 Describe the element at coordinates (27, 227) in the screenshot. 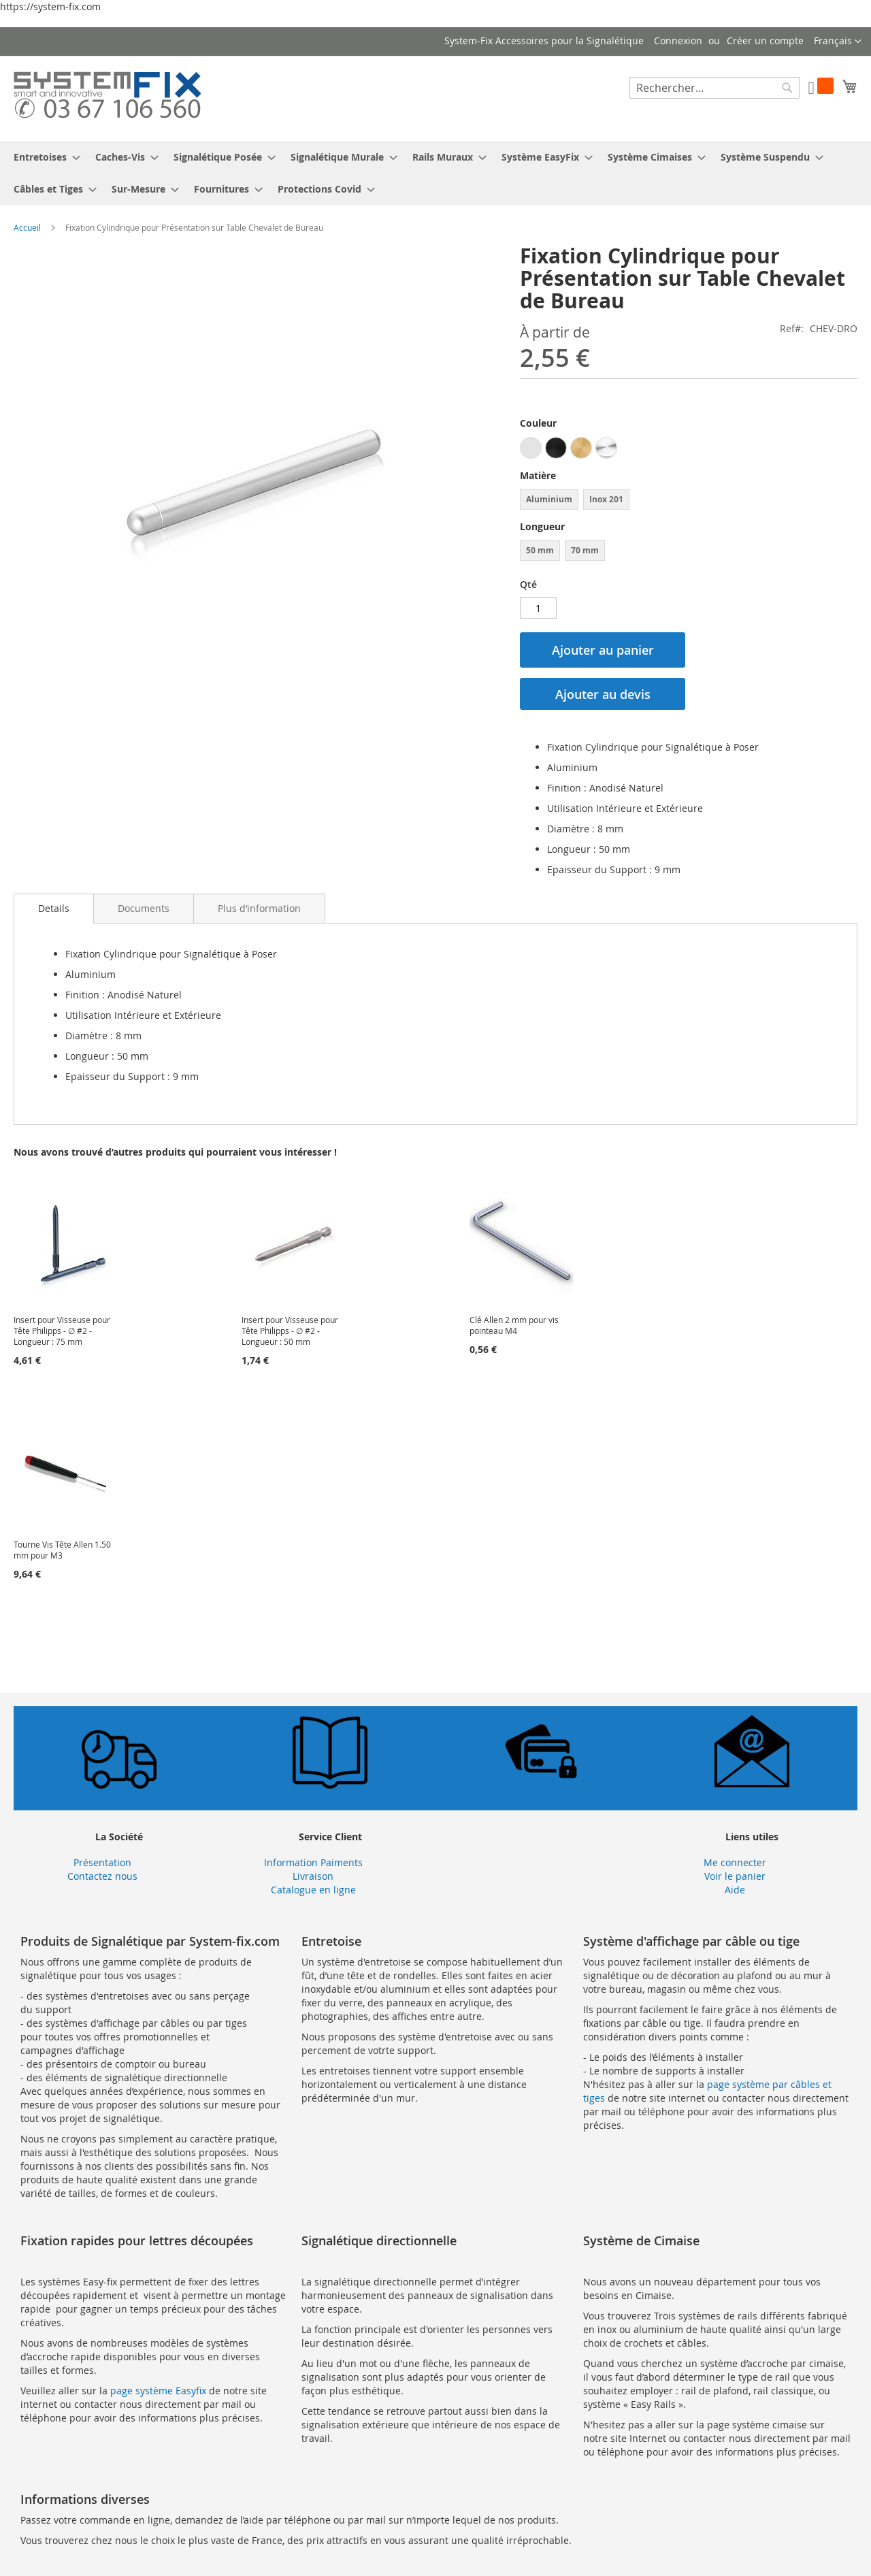

I see `Accueil` at that location.